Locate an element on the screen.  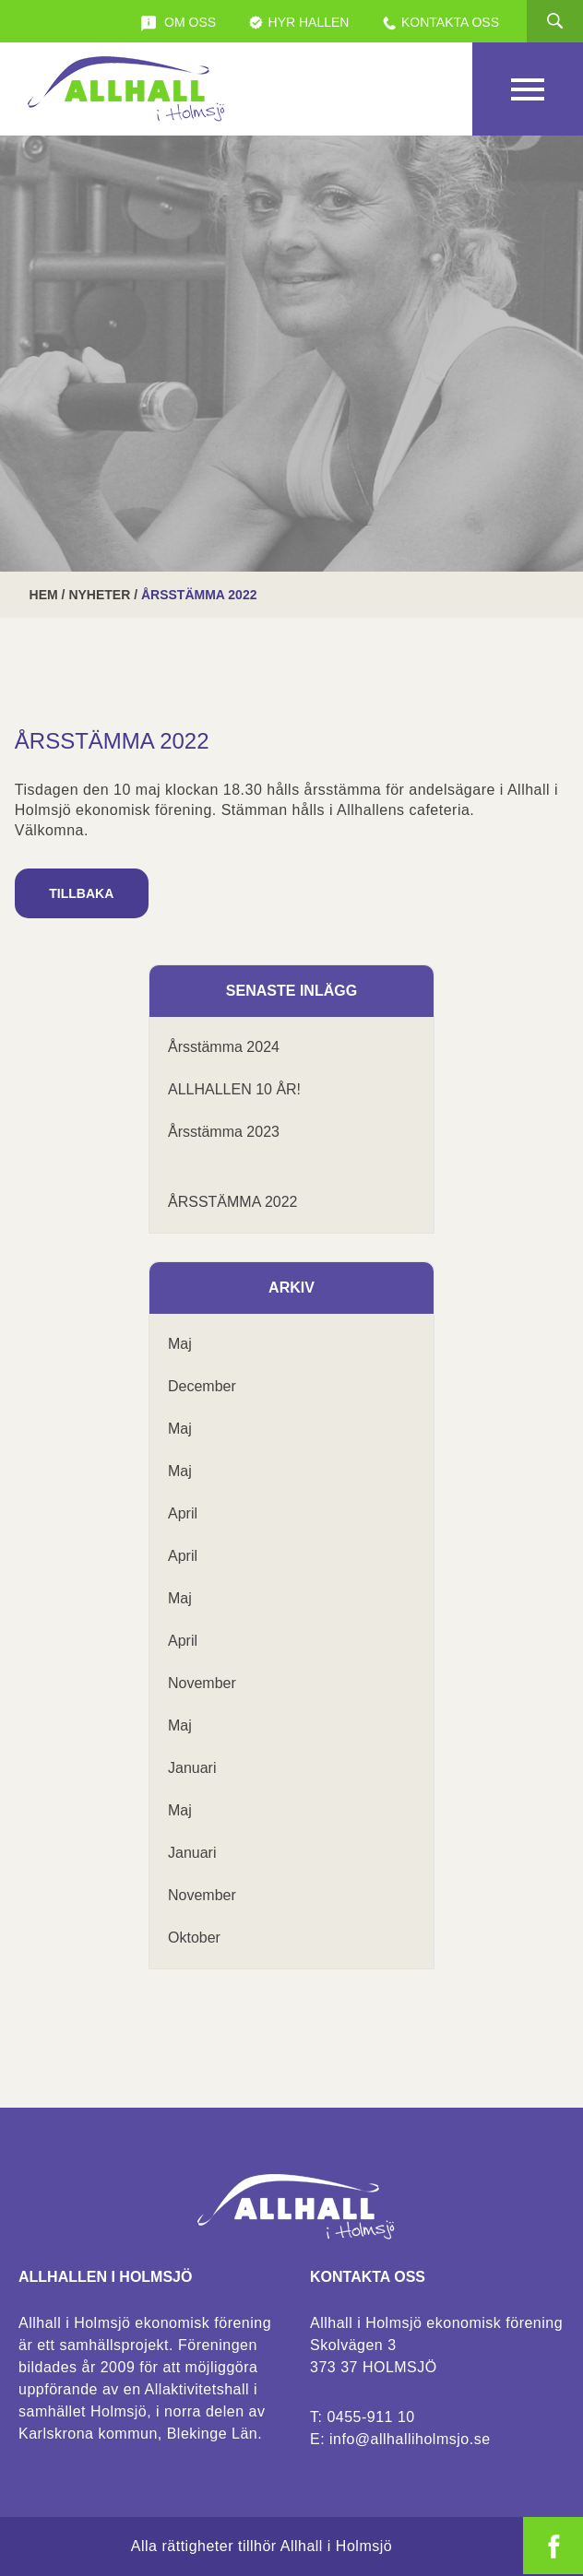
oktober is located at coordinates (194, 1937).